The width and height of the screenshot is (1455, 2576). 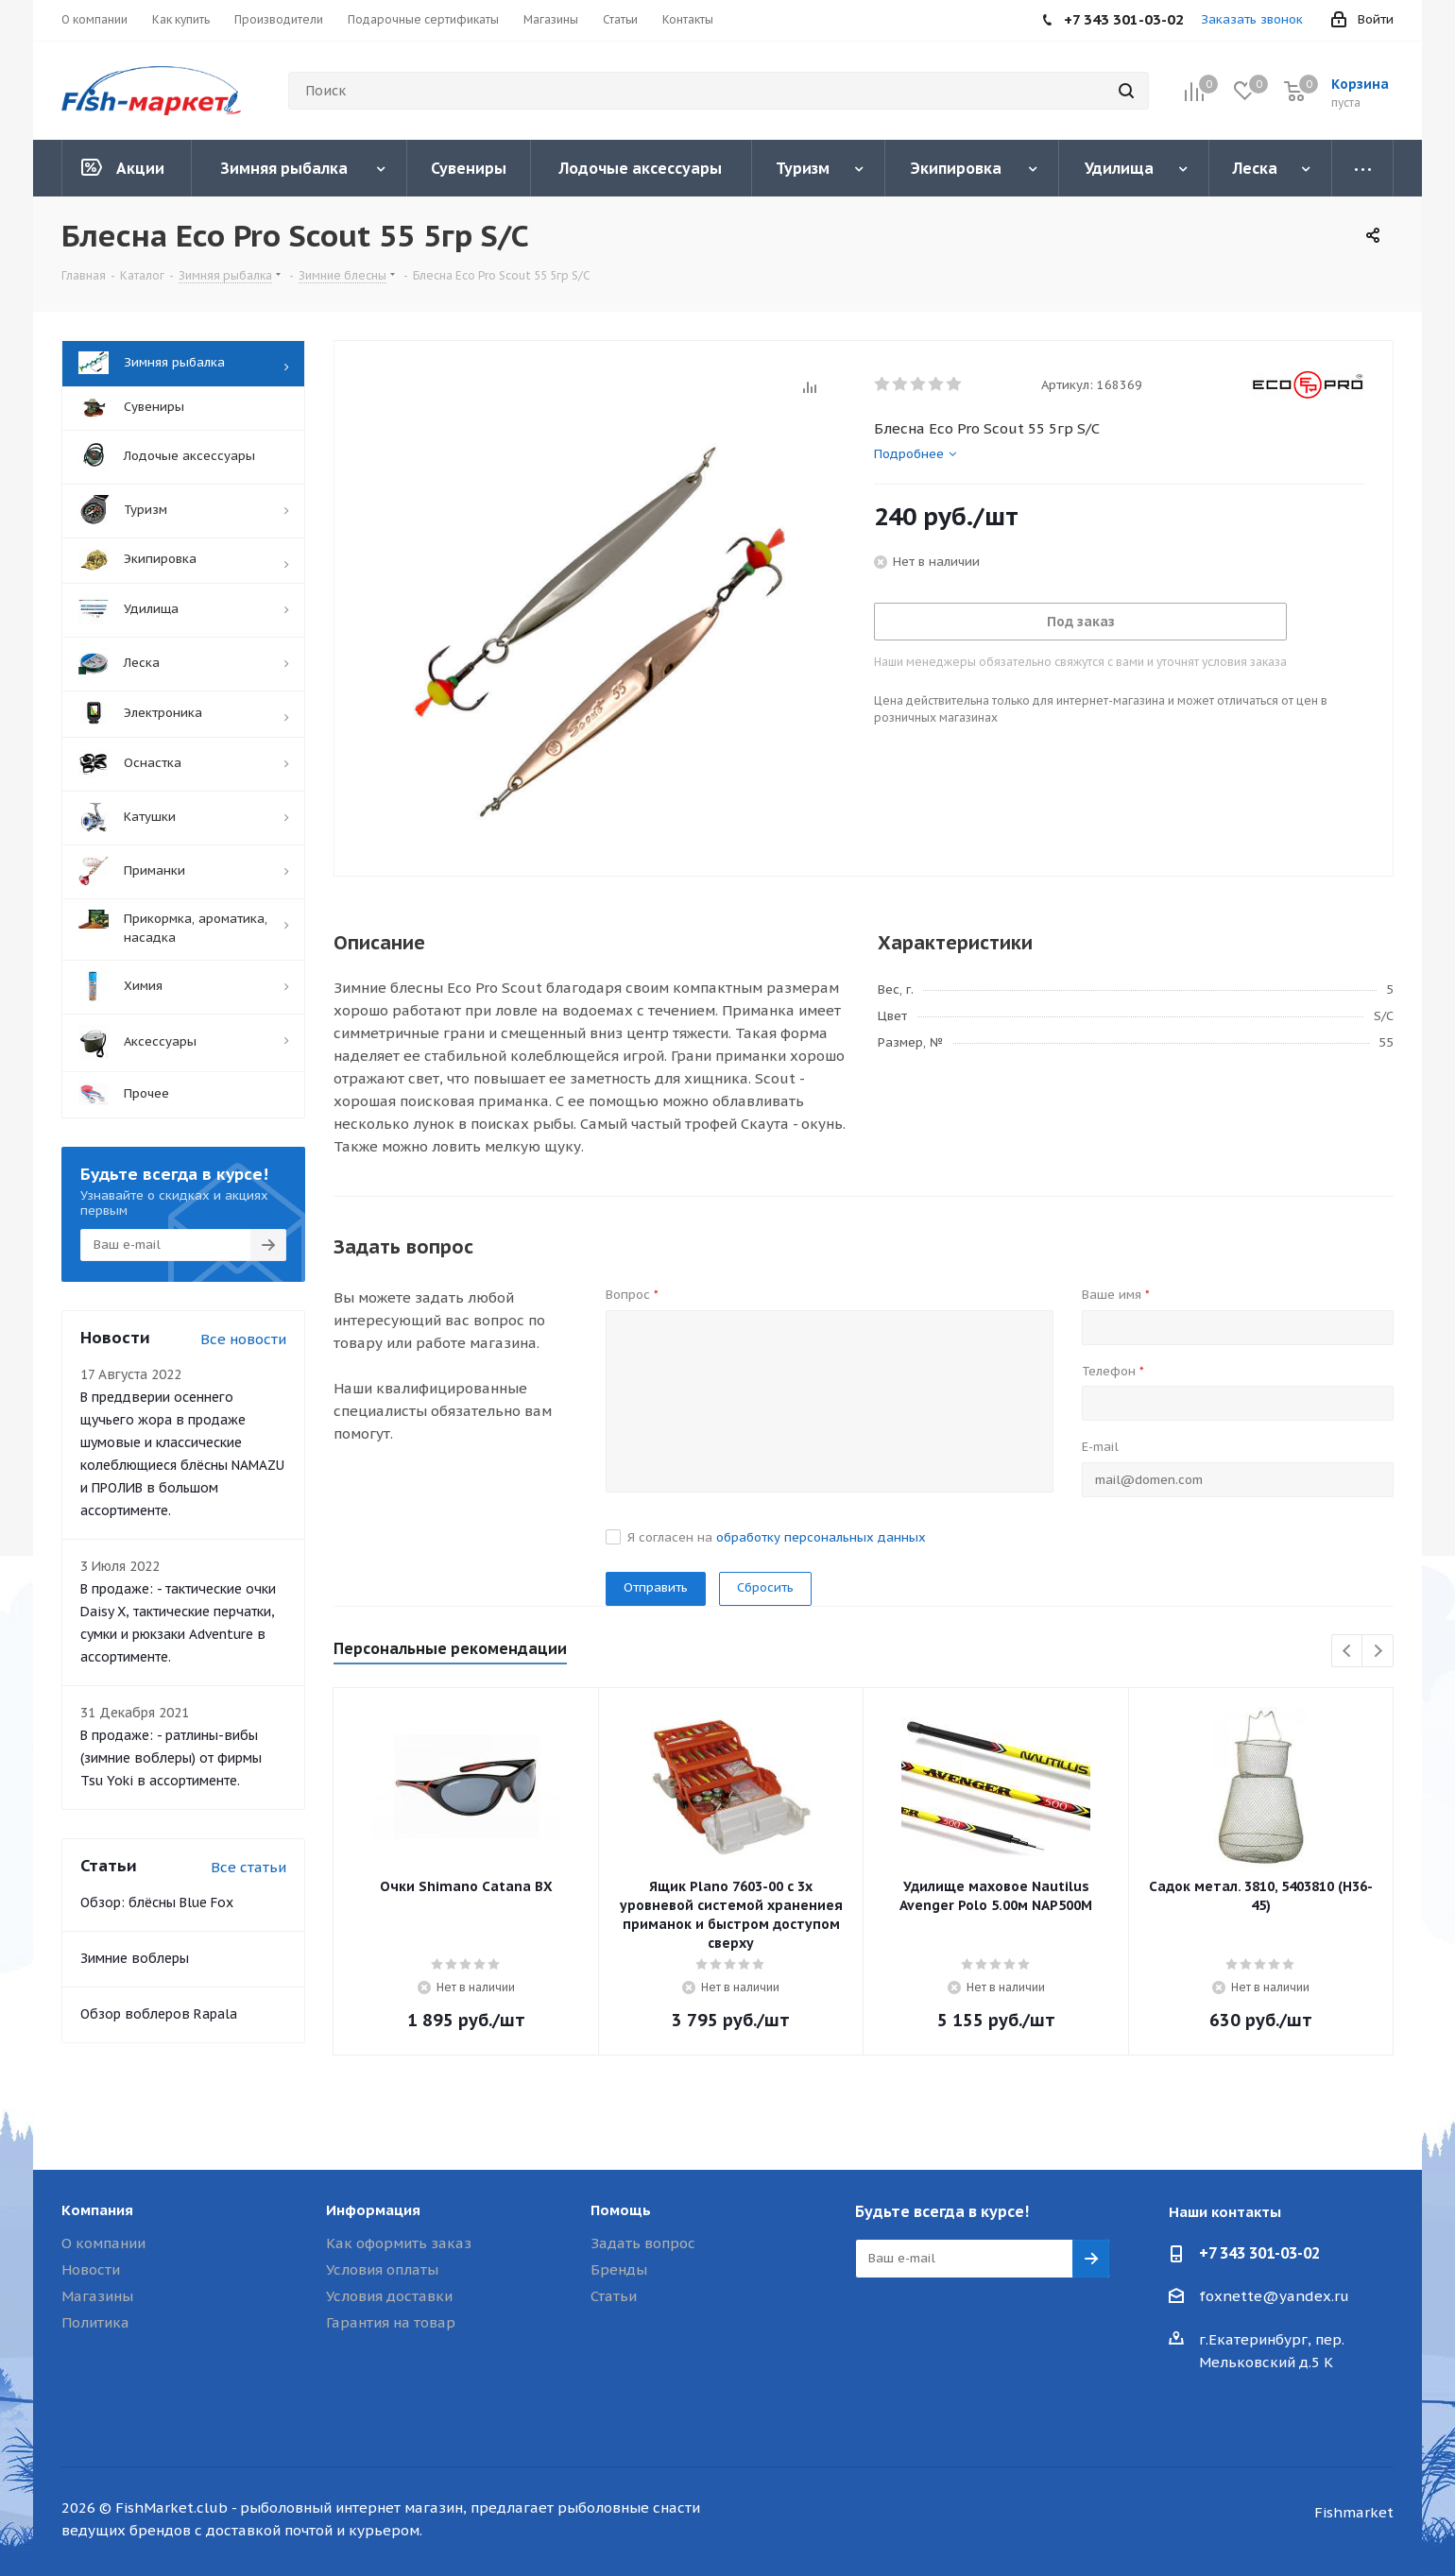 What do you see at coordinates (619, 2269) in the screenshot?
I see `Бренды` at bounding box center [619, 2269].